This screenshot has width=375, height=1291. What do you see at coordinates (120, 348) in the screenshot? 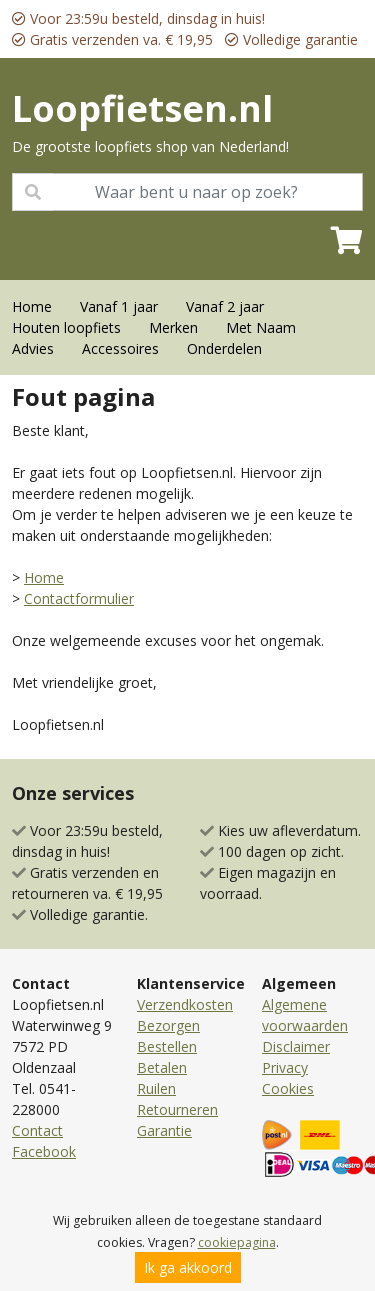
I see `Accessoires` at bounding box center [120, 348].